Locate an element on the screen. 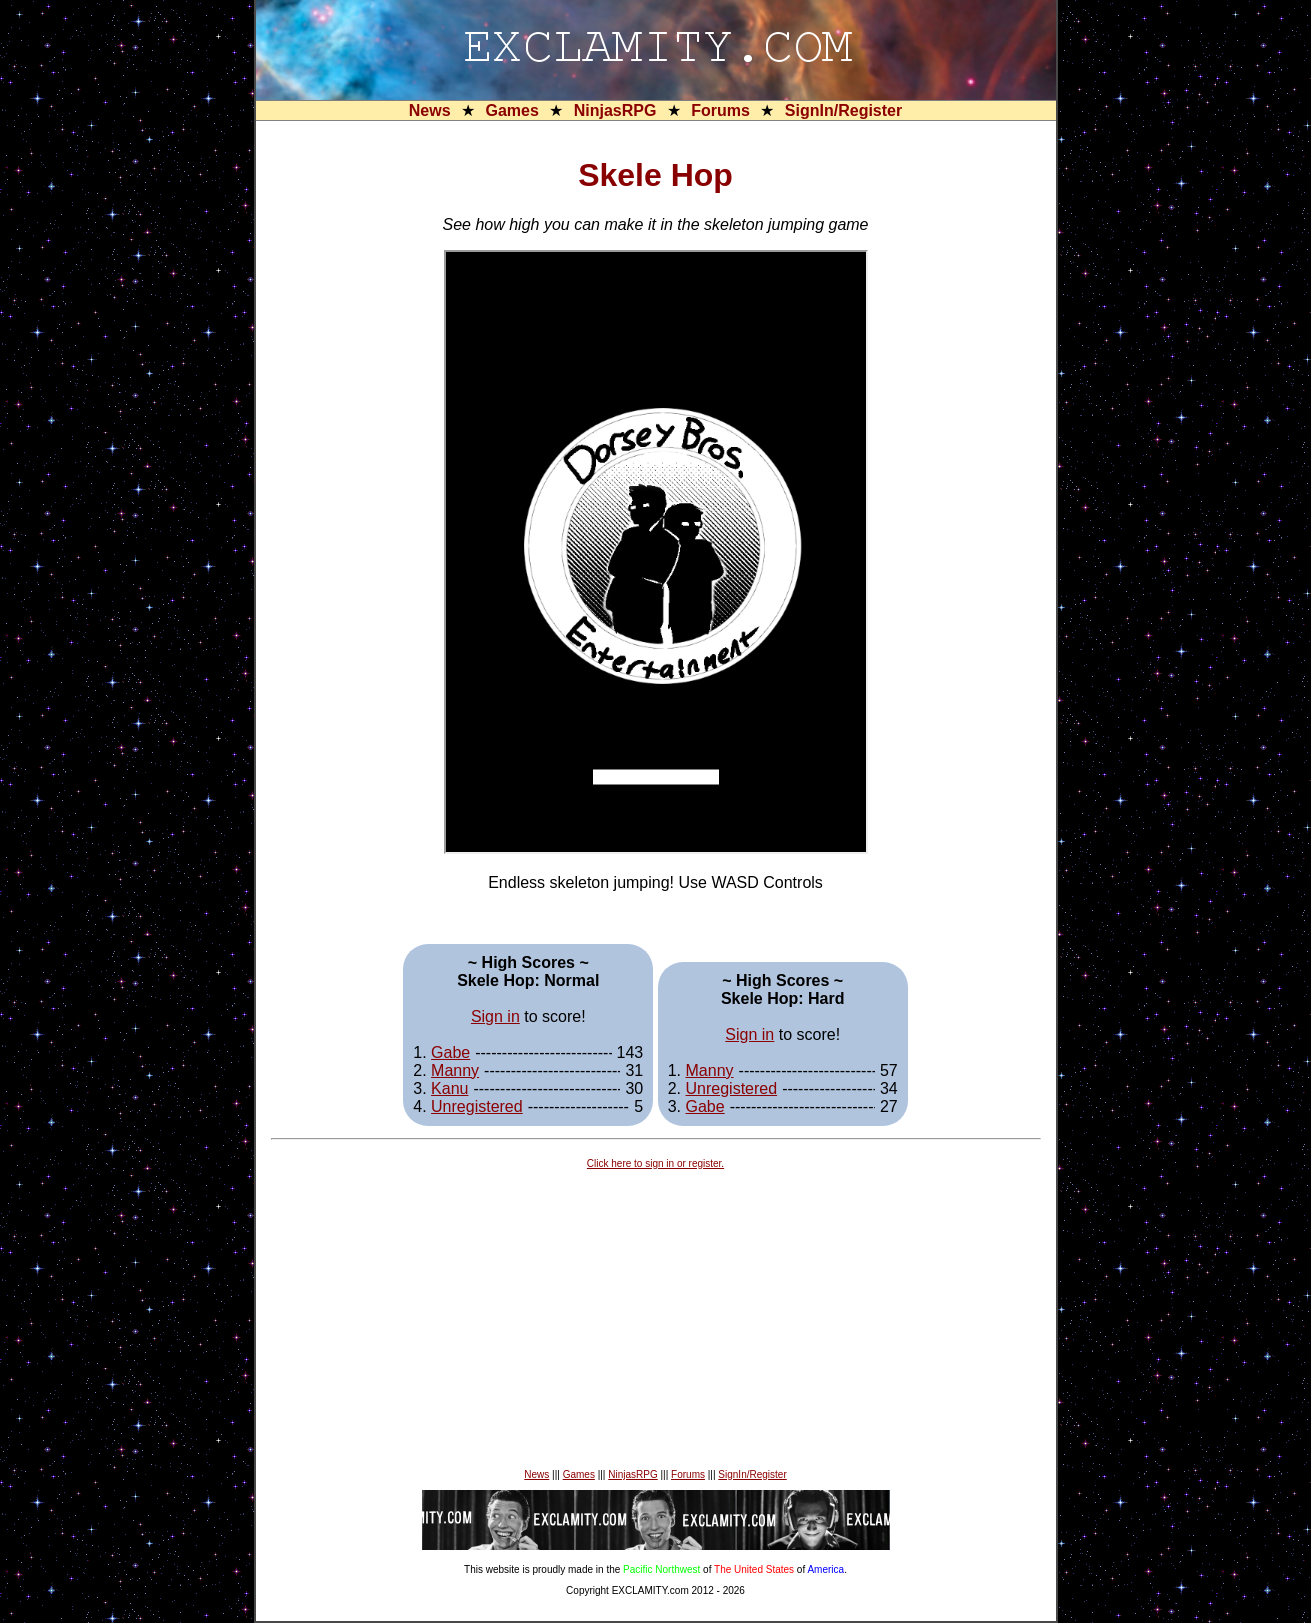 This screenshot has width=1311, height=1623. Forums is located at coordinates (720, 110).